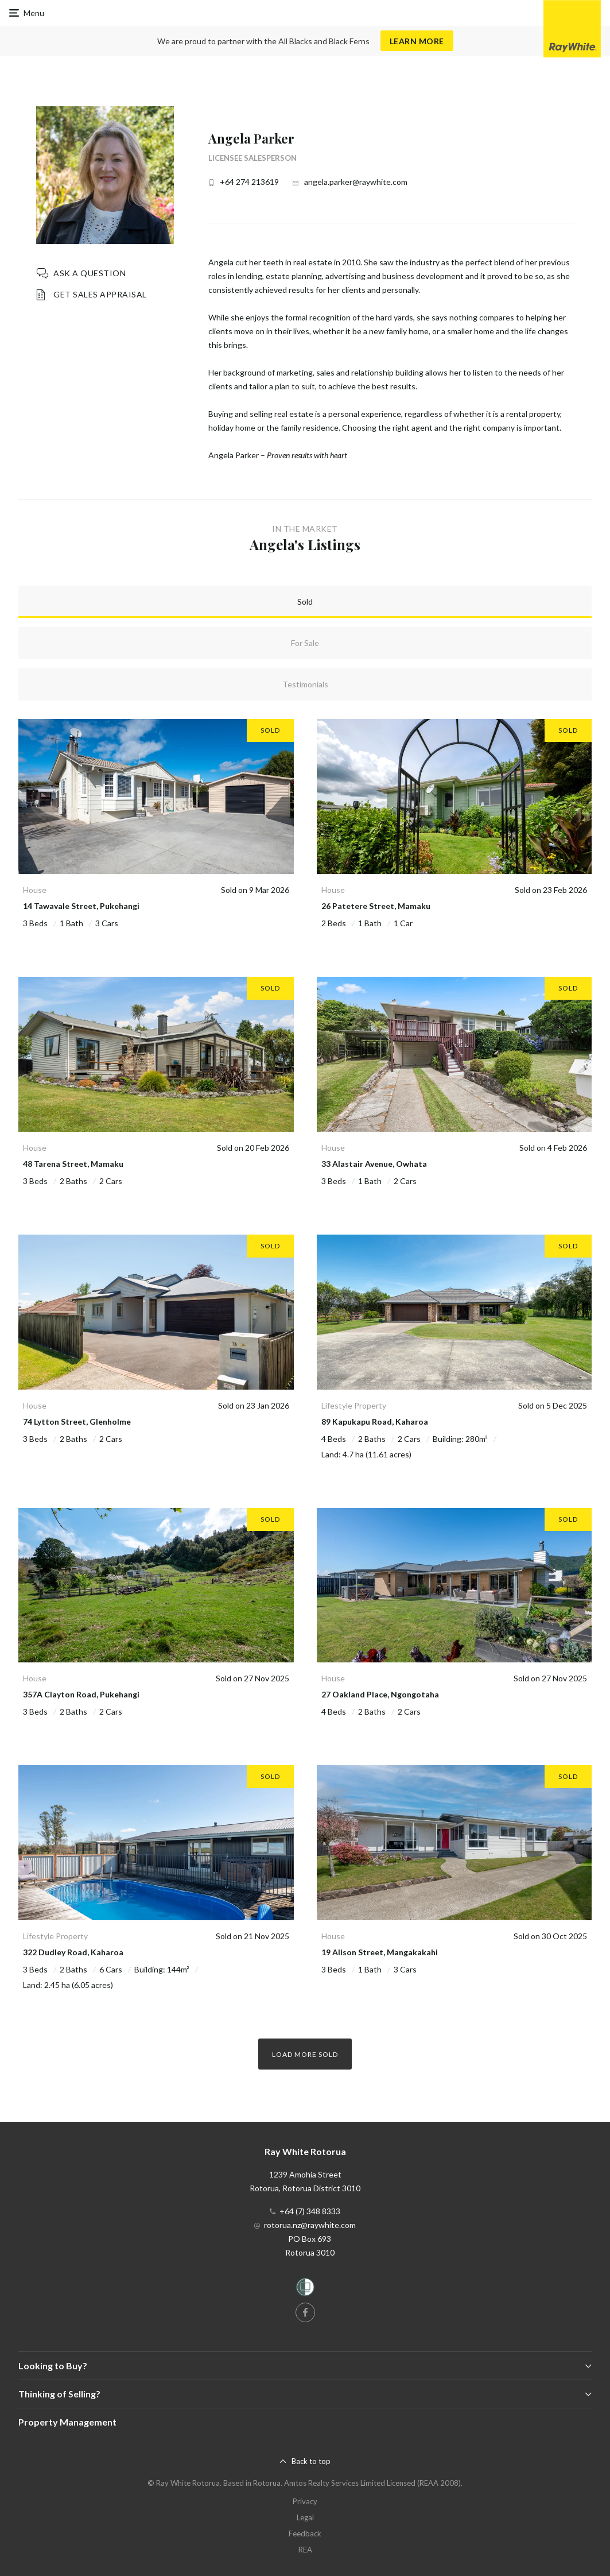  What do you see at coordinates (311, 2461) in the screenshot?
I see `Back to top` at bounding box center [311, 2461].